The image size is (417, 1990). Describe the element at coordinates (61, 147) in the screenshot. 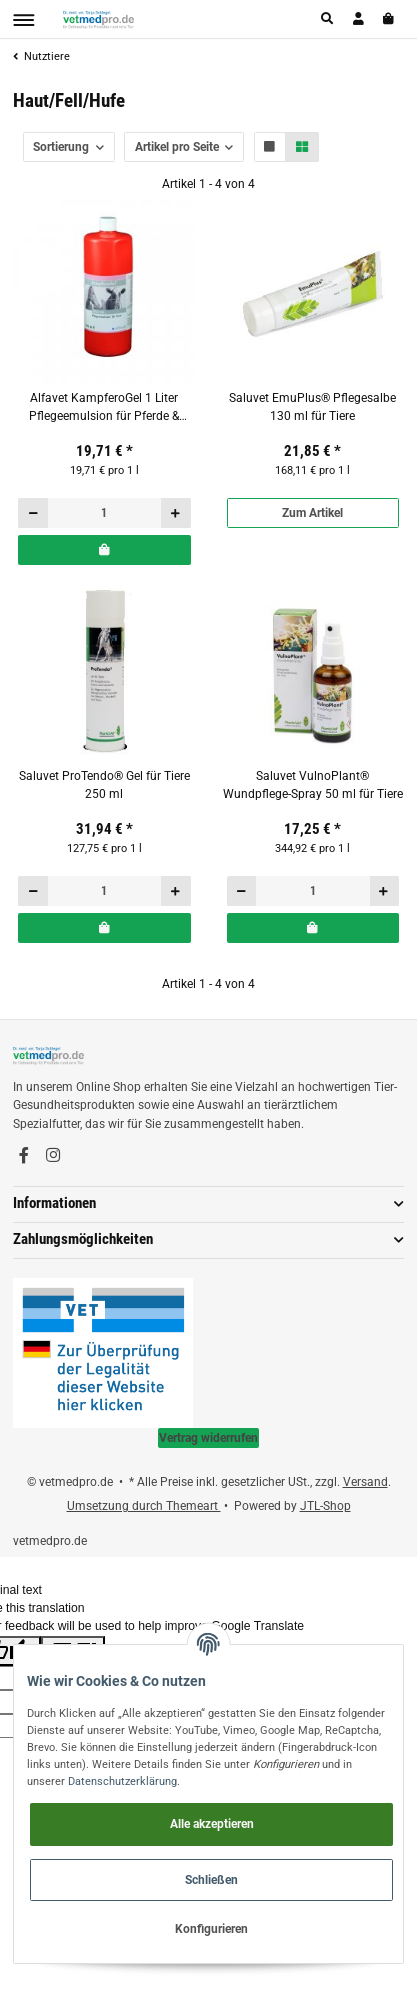

I see `Sortierung` at that location.